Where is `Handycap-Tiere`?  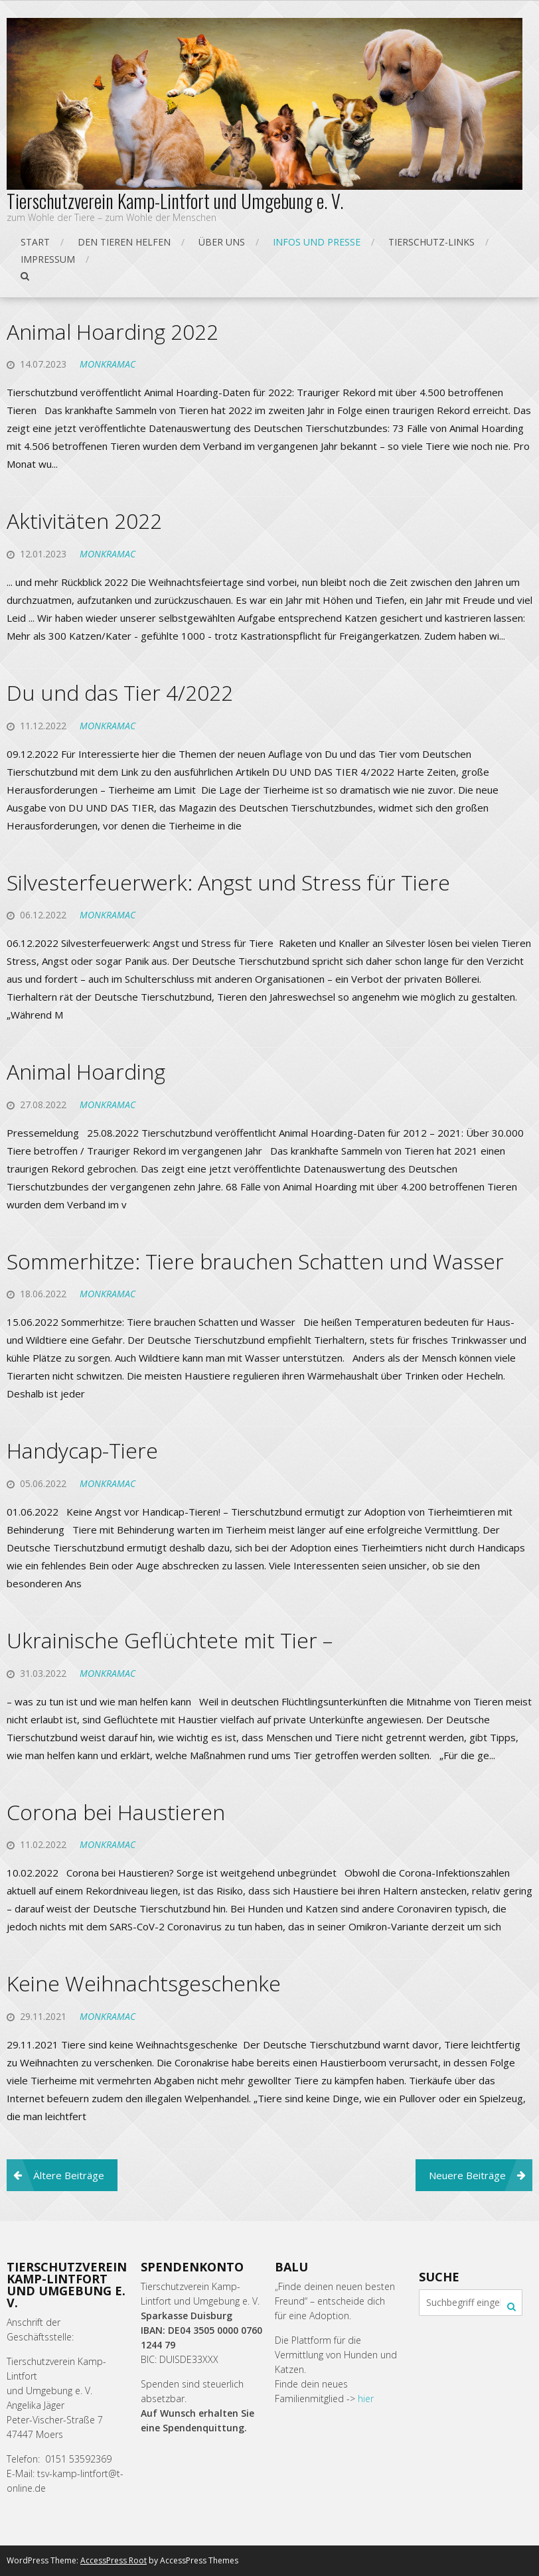
Handycap-Tiere is located at coordinates (82, 1450).